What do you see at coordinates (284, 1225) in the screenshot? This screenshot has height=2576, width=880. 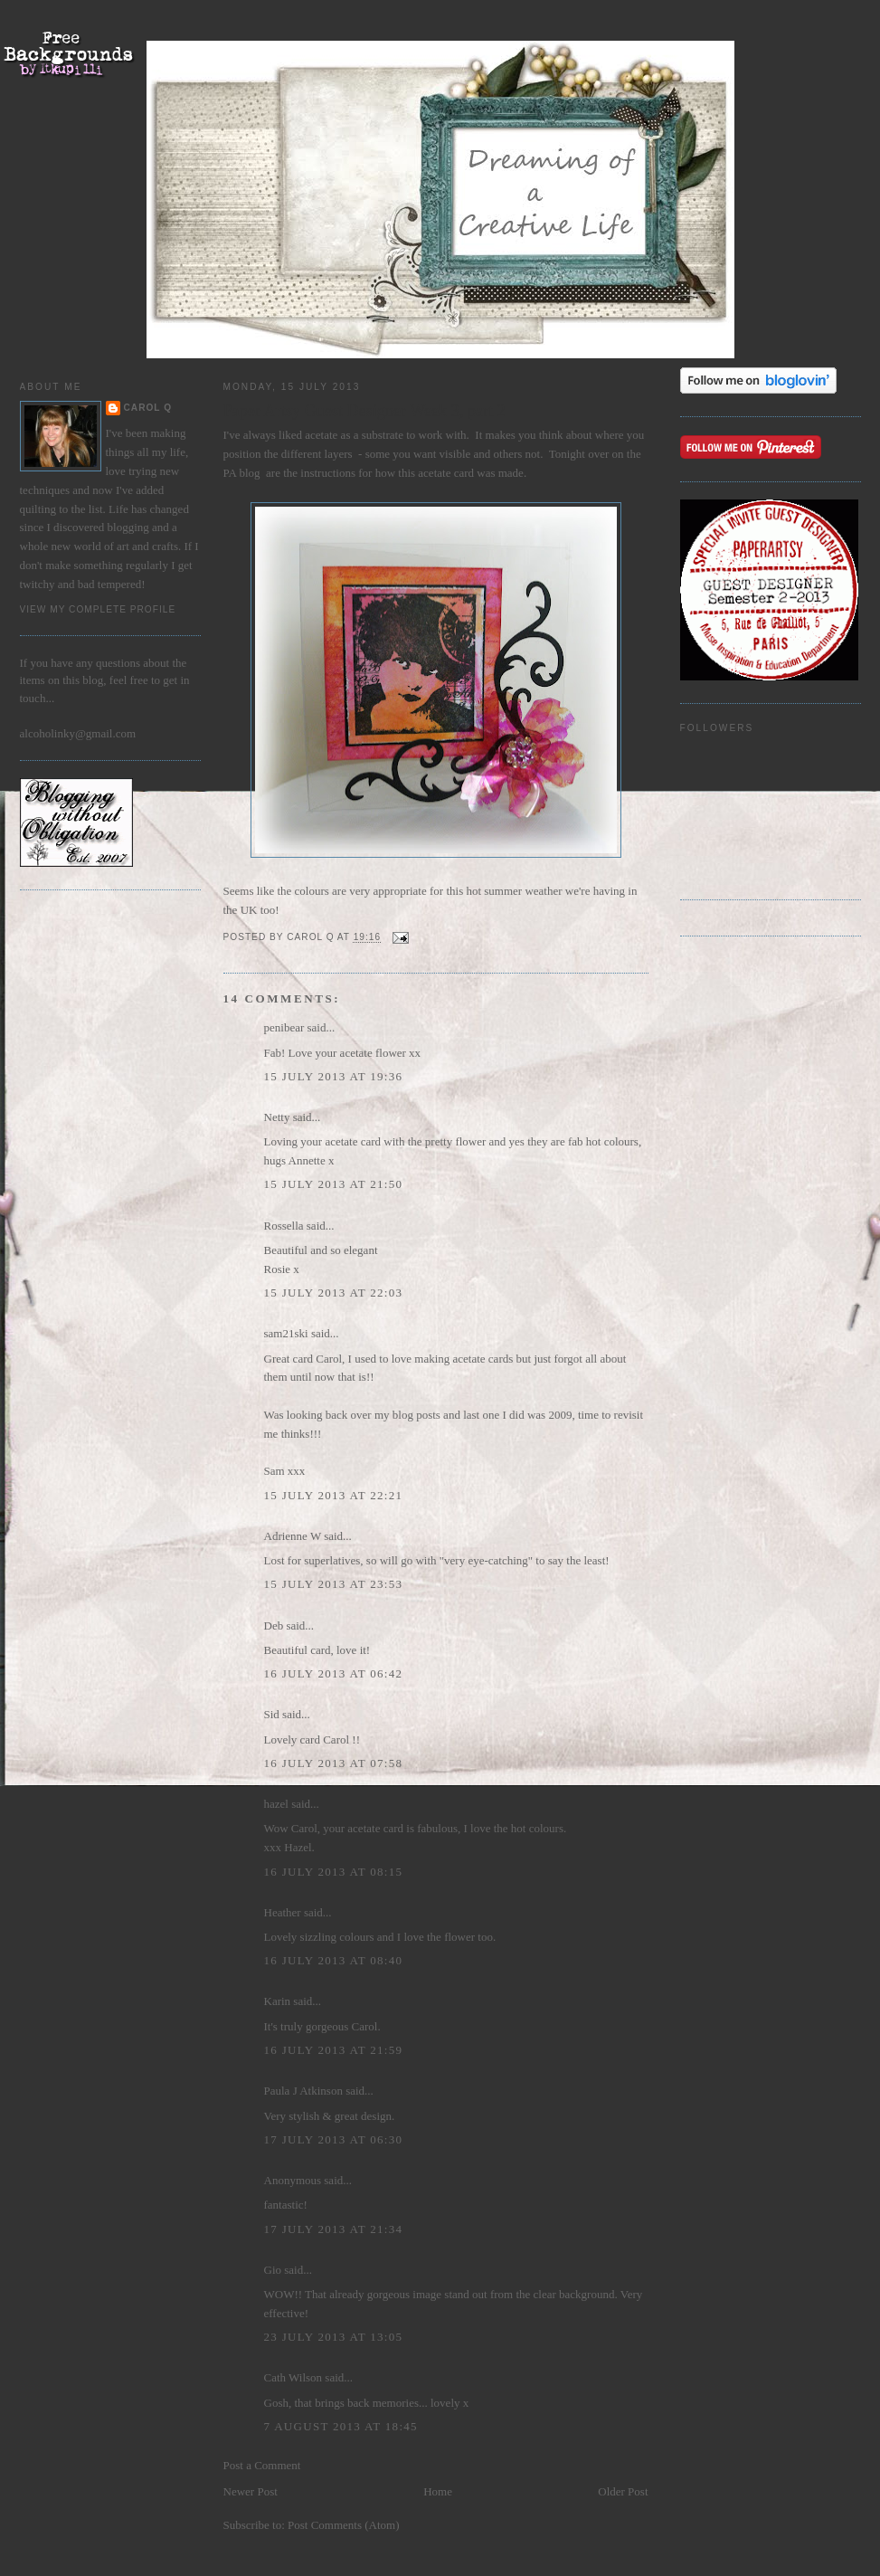 I see `Rossella` at bounding box center [284, 1225].